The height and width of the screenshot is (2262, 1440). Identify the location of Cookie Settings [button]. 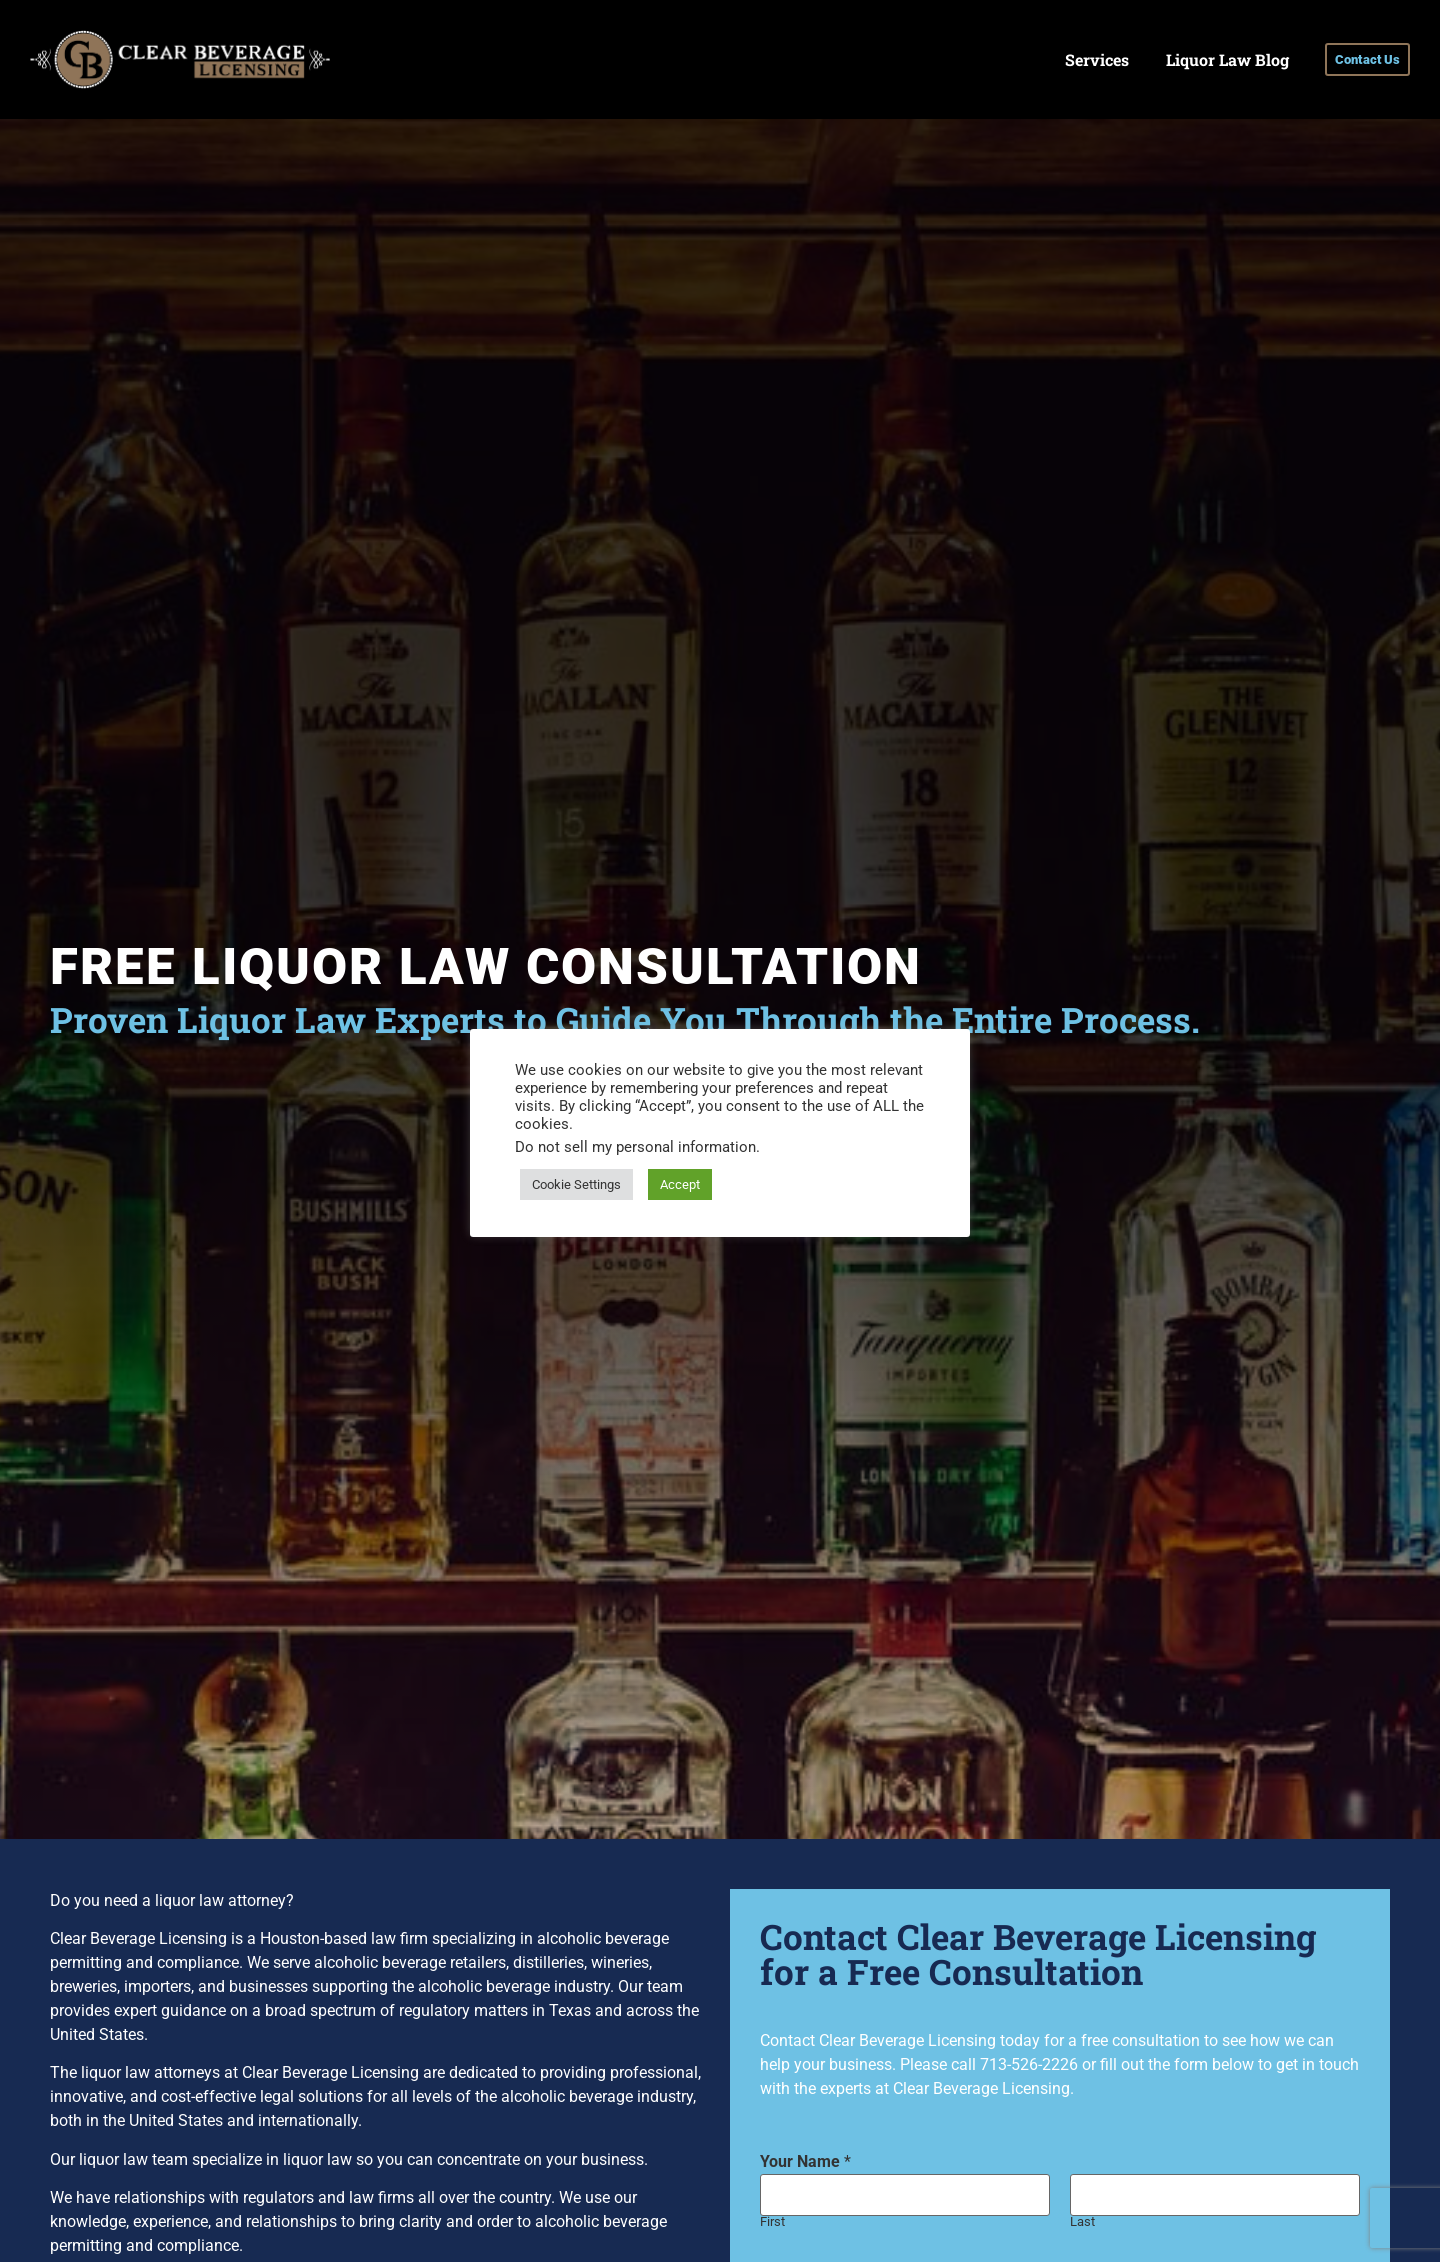
(576, 1184).